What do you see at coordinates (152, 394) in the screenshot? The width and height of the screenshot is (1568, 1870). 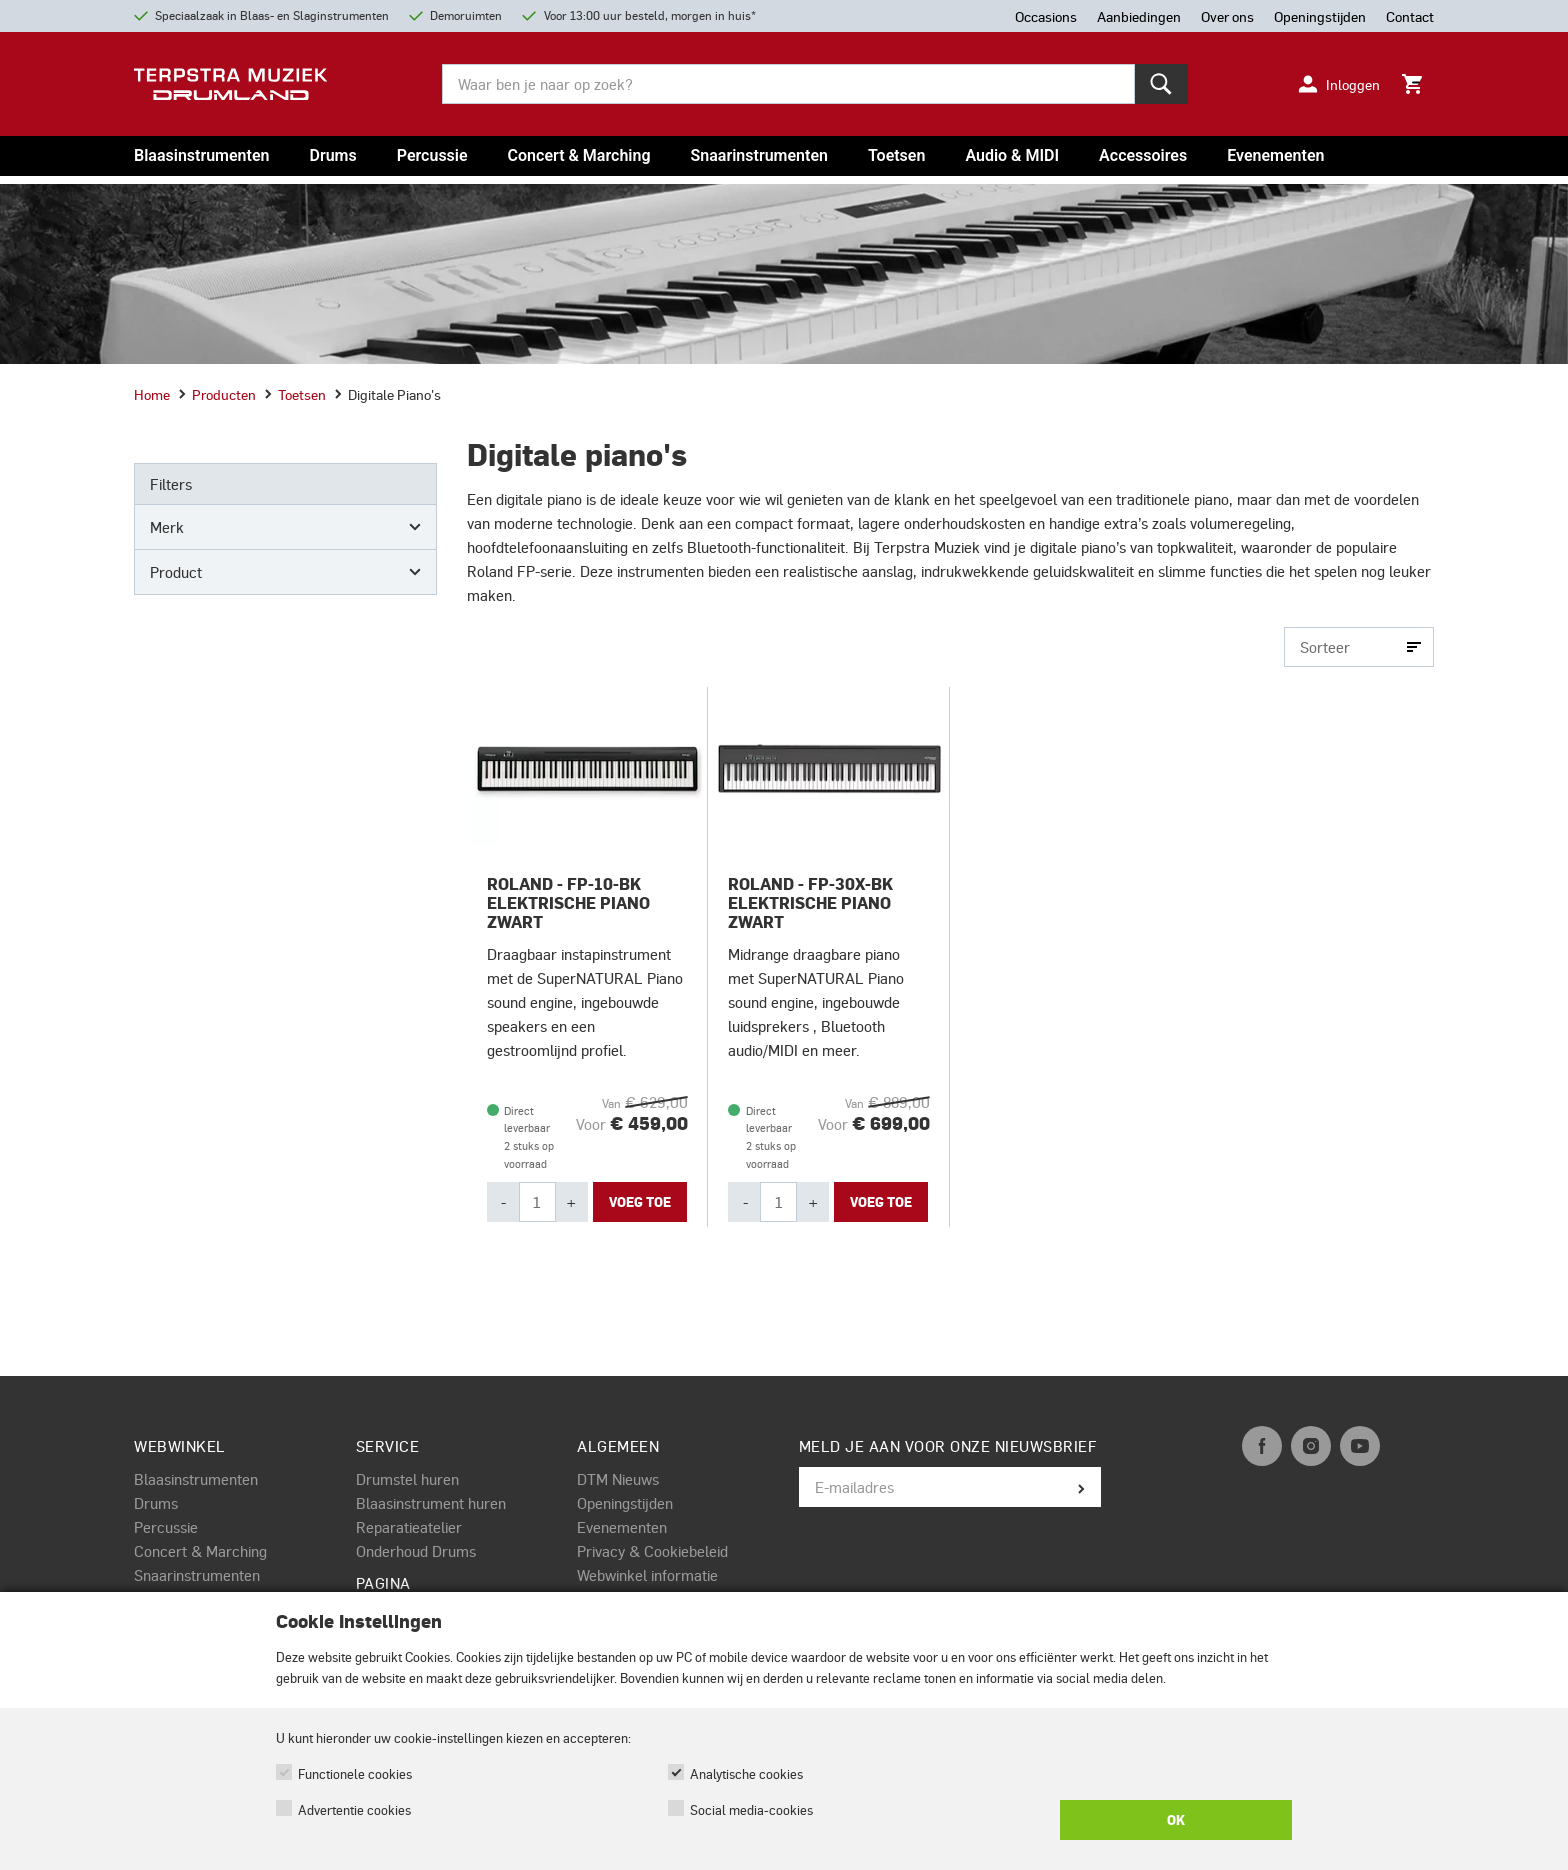 I see `Home` at bounding box center [152, 394].